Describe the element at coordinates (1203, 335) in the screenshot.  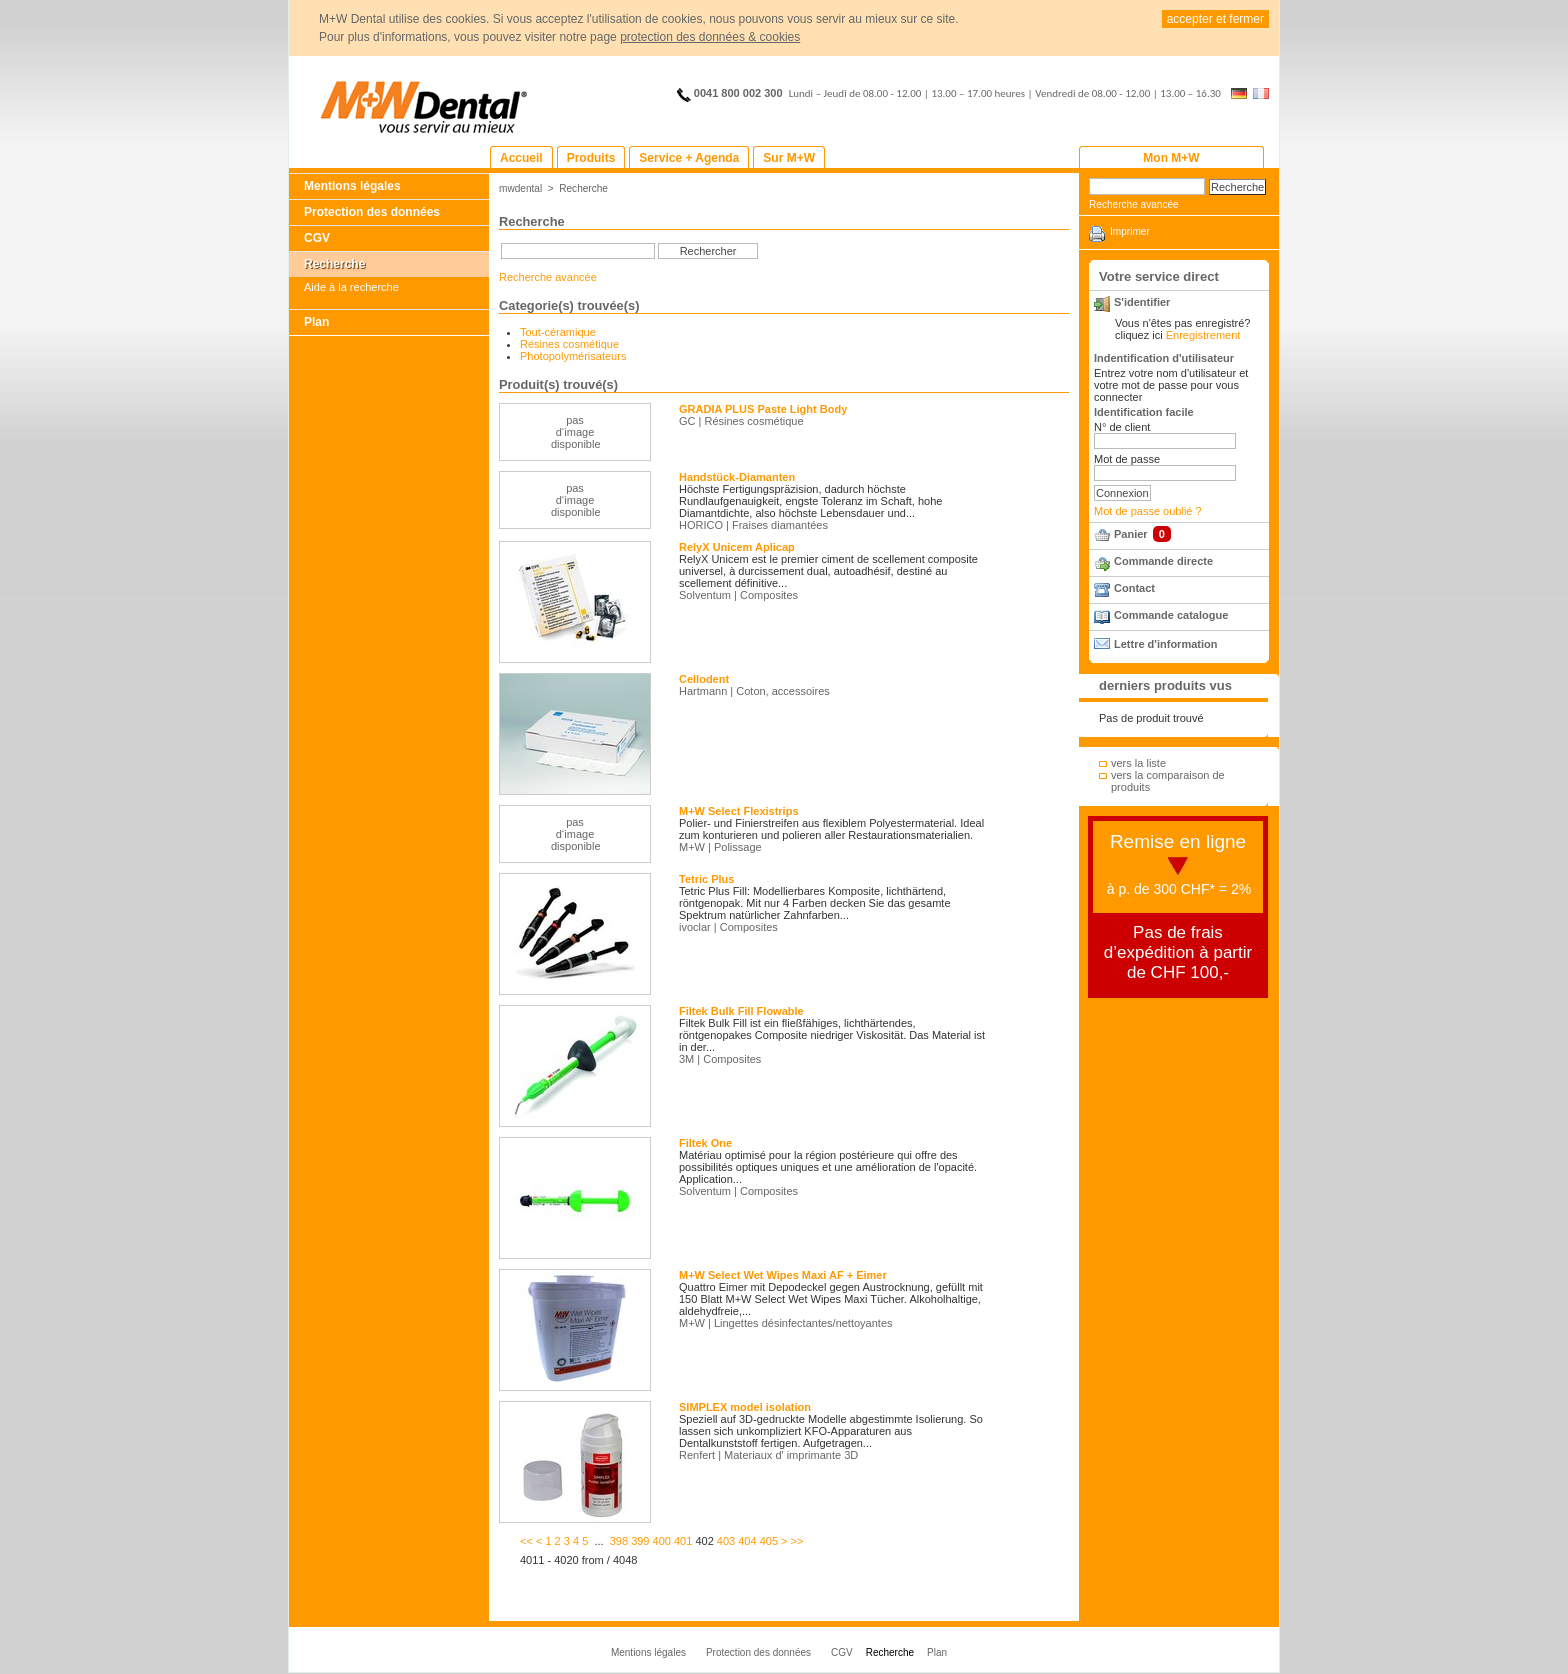
I see `Enregistrement` at that location.